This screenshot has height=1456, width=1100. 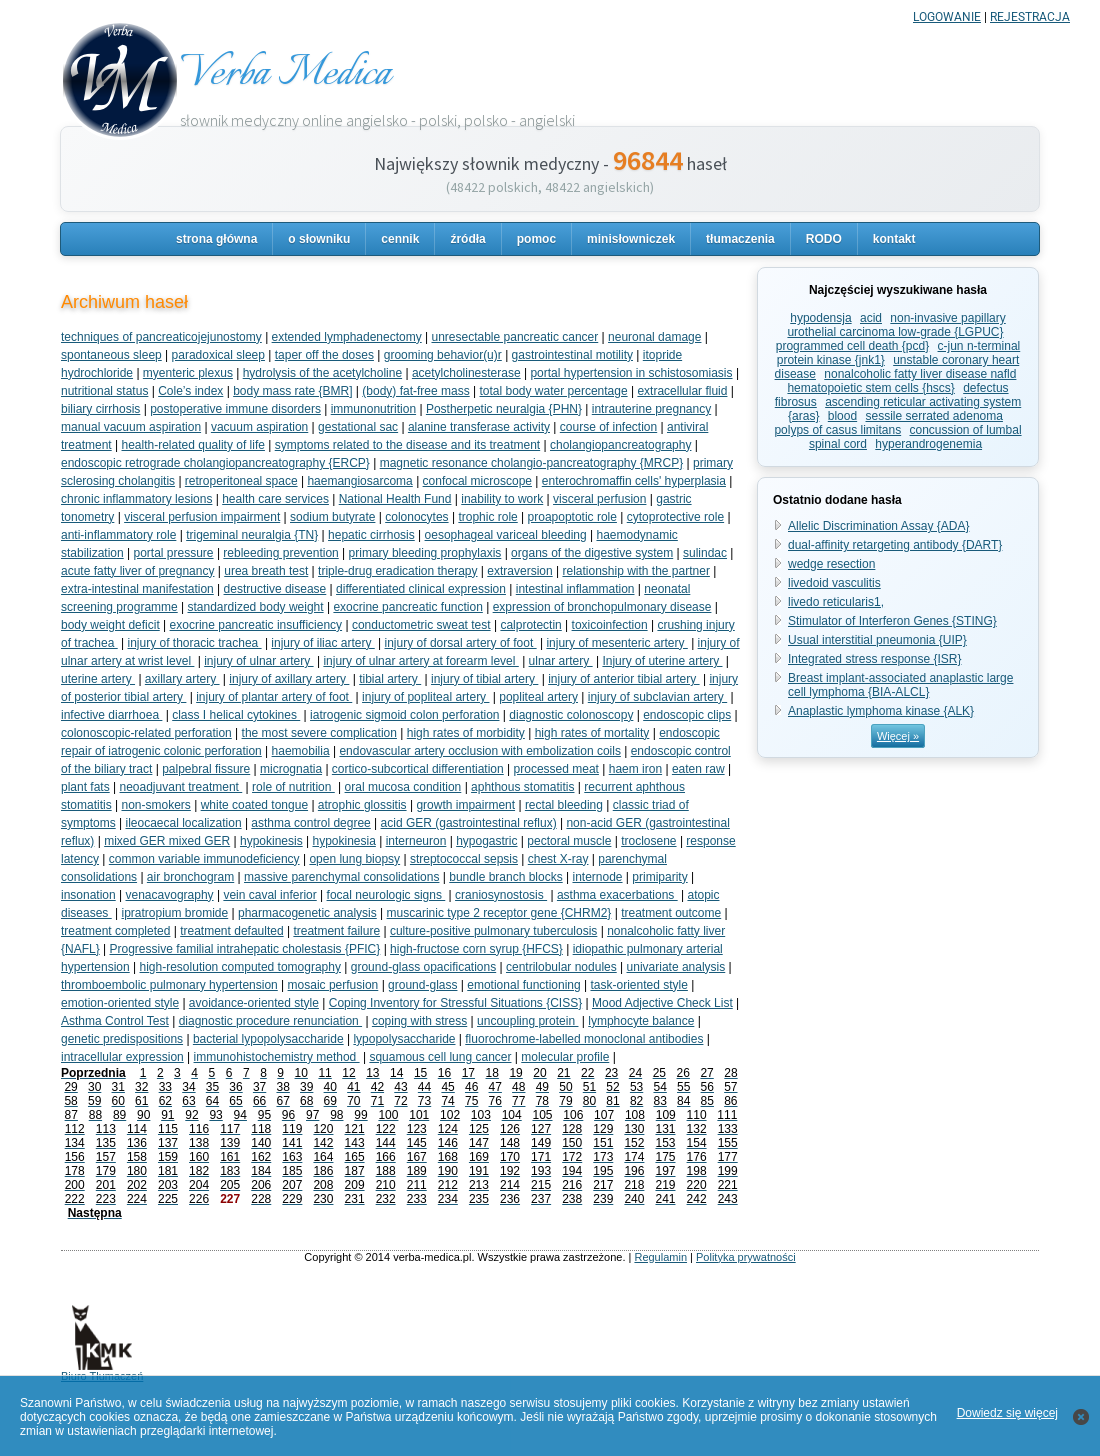 I want to click on triple-drug eradication therapy, so click(x=397, y=571).